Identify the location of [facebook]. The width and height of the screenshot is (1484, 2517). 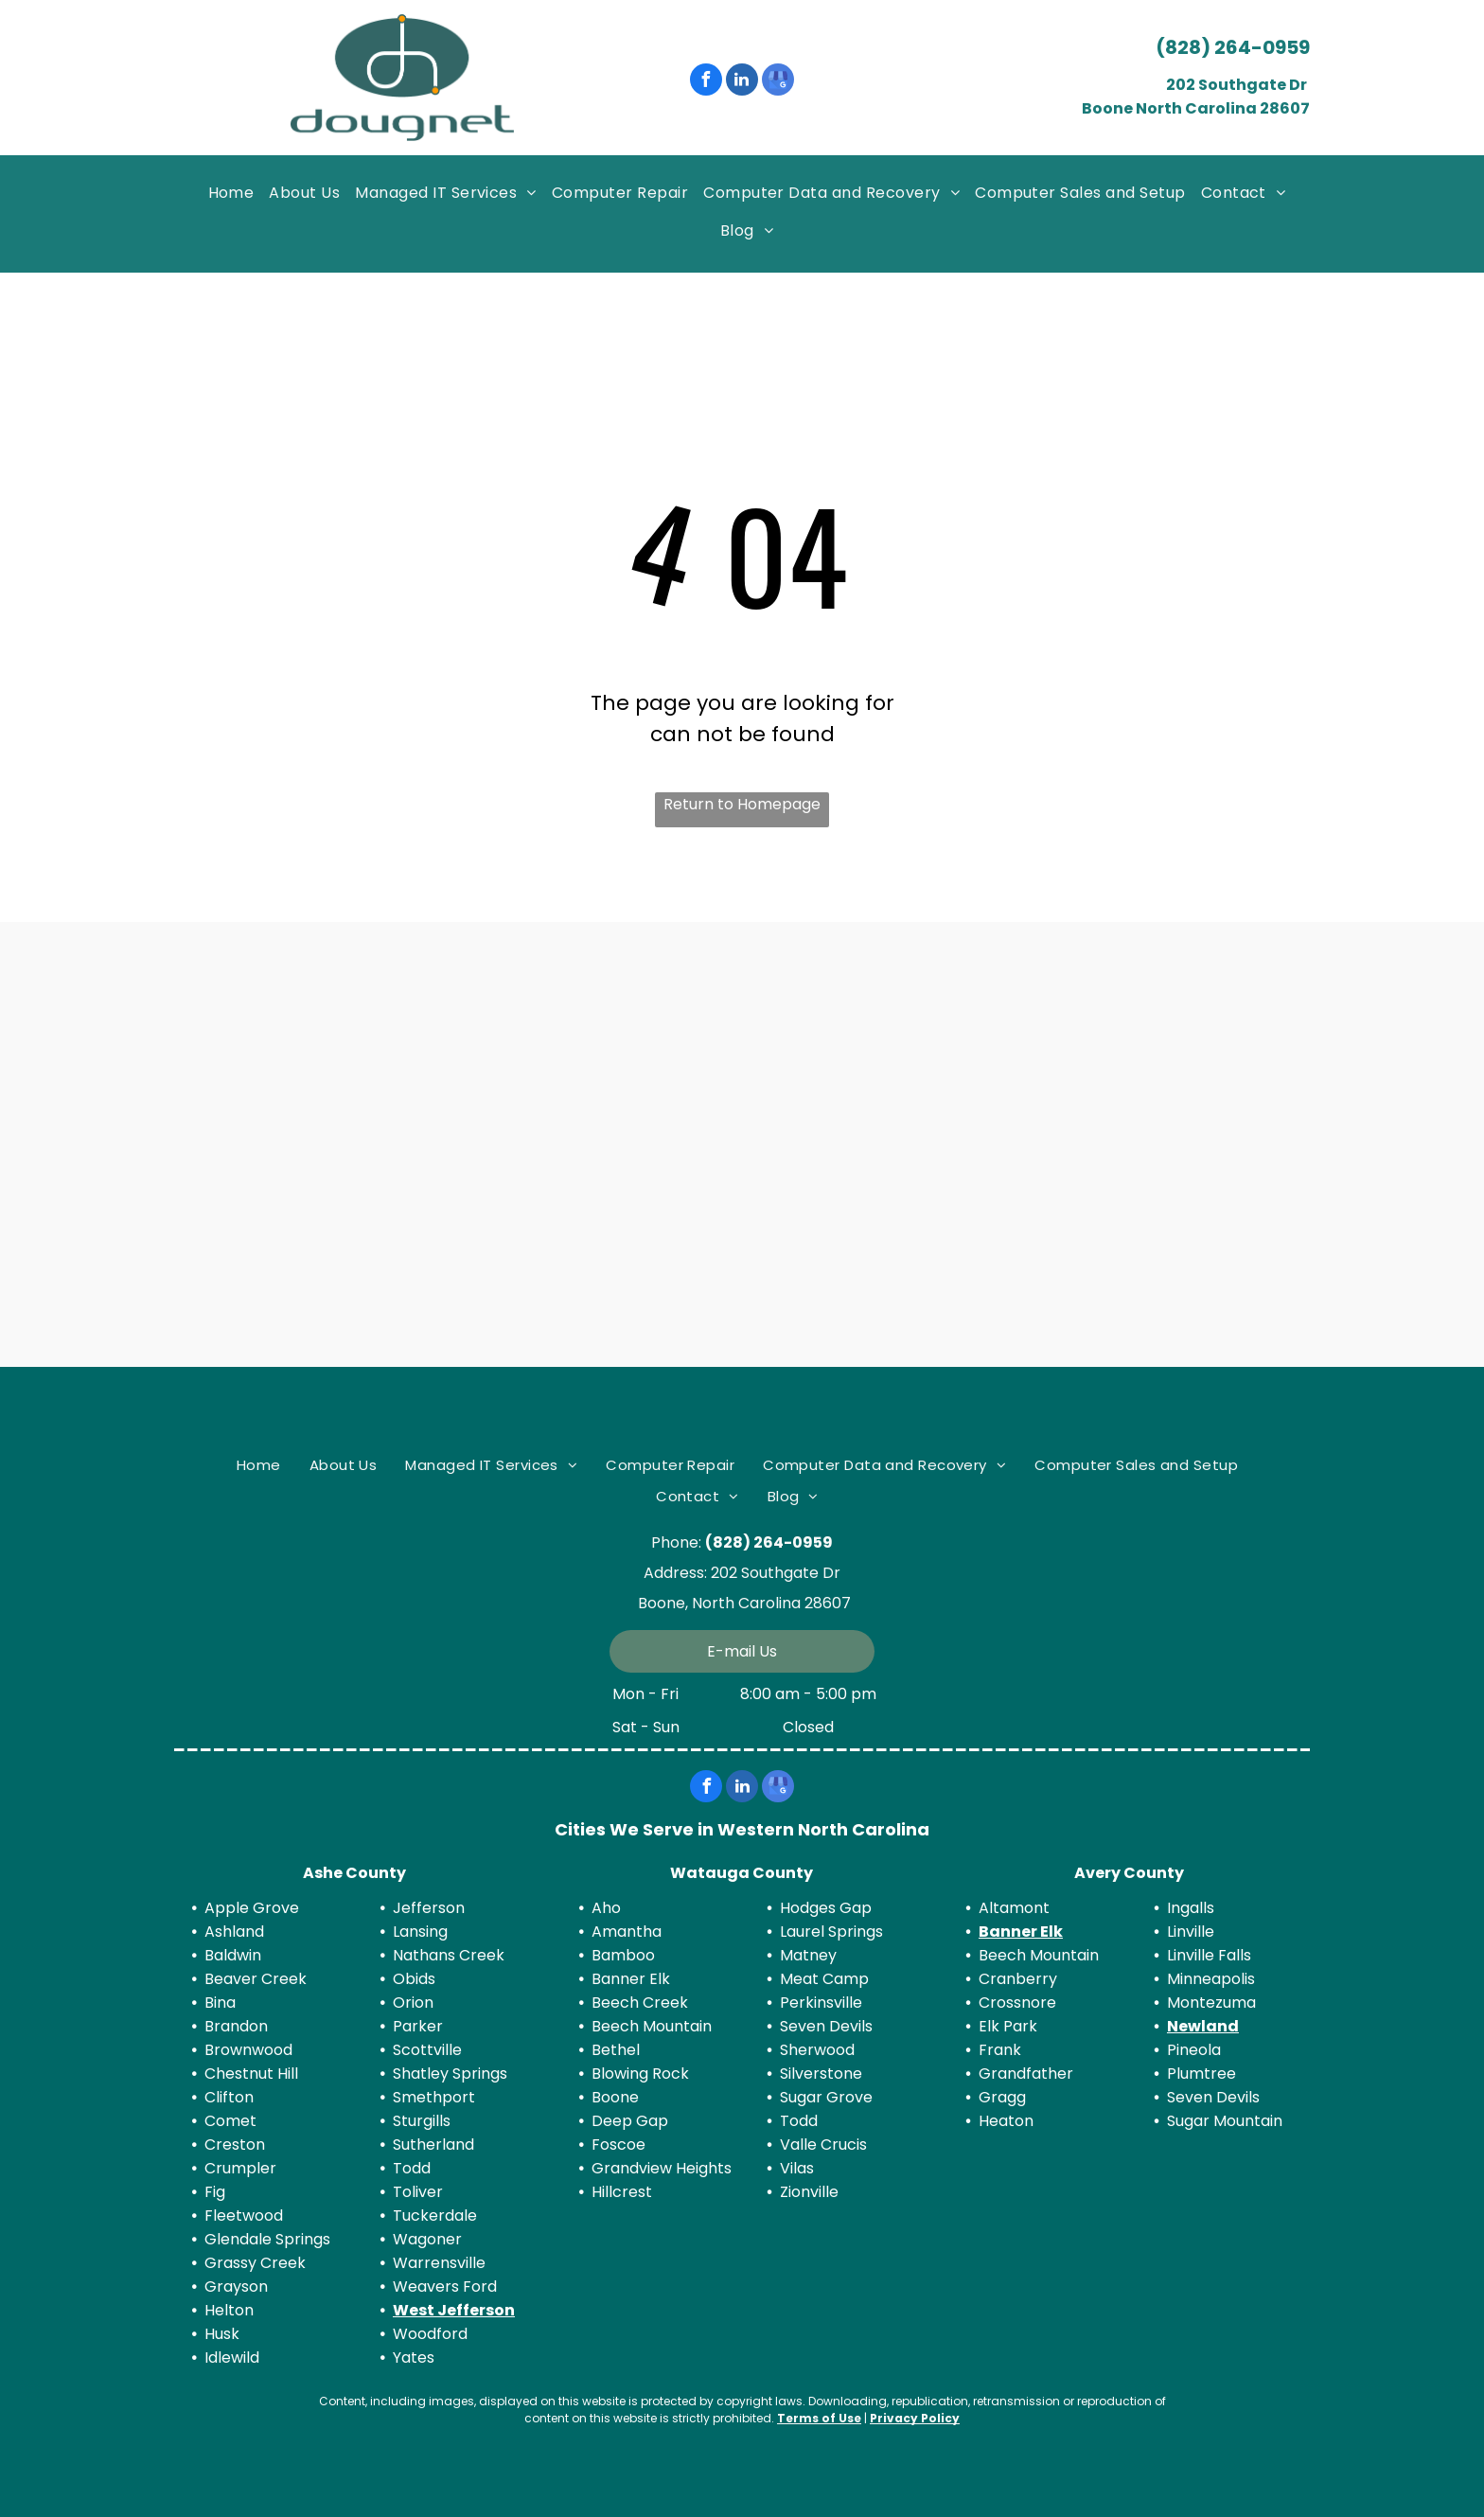
(706, 81).